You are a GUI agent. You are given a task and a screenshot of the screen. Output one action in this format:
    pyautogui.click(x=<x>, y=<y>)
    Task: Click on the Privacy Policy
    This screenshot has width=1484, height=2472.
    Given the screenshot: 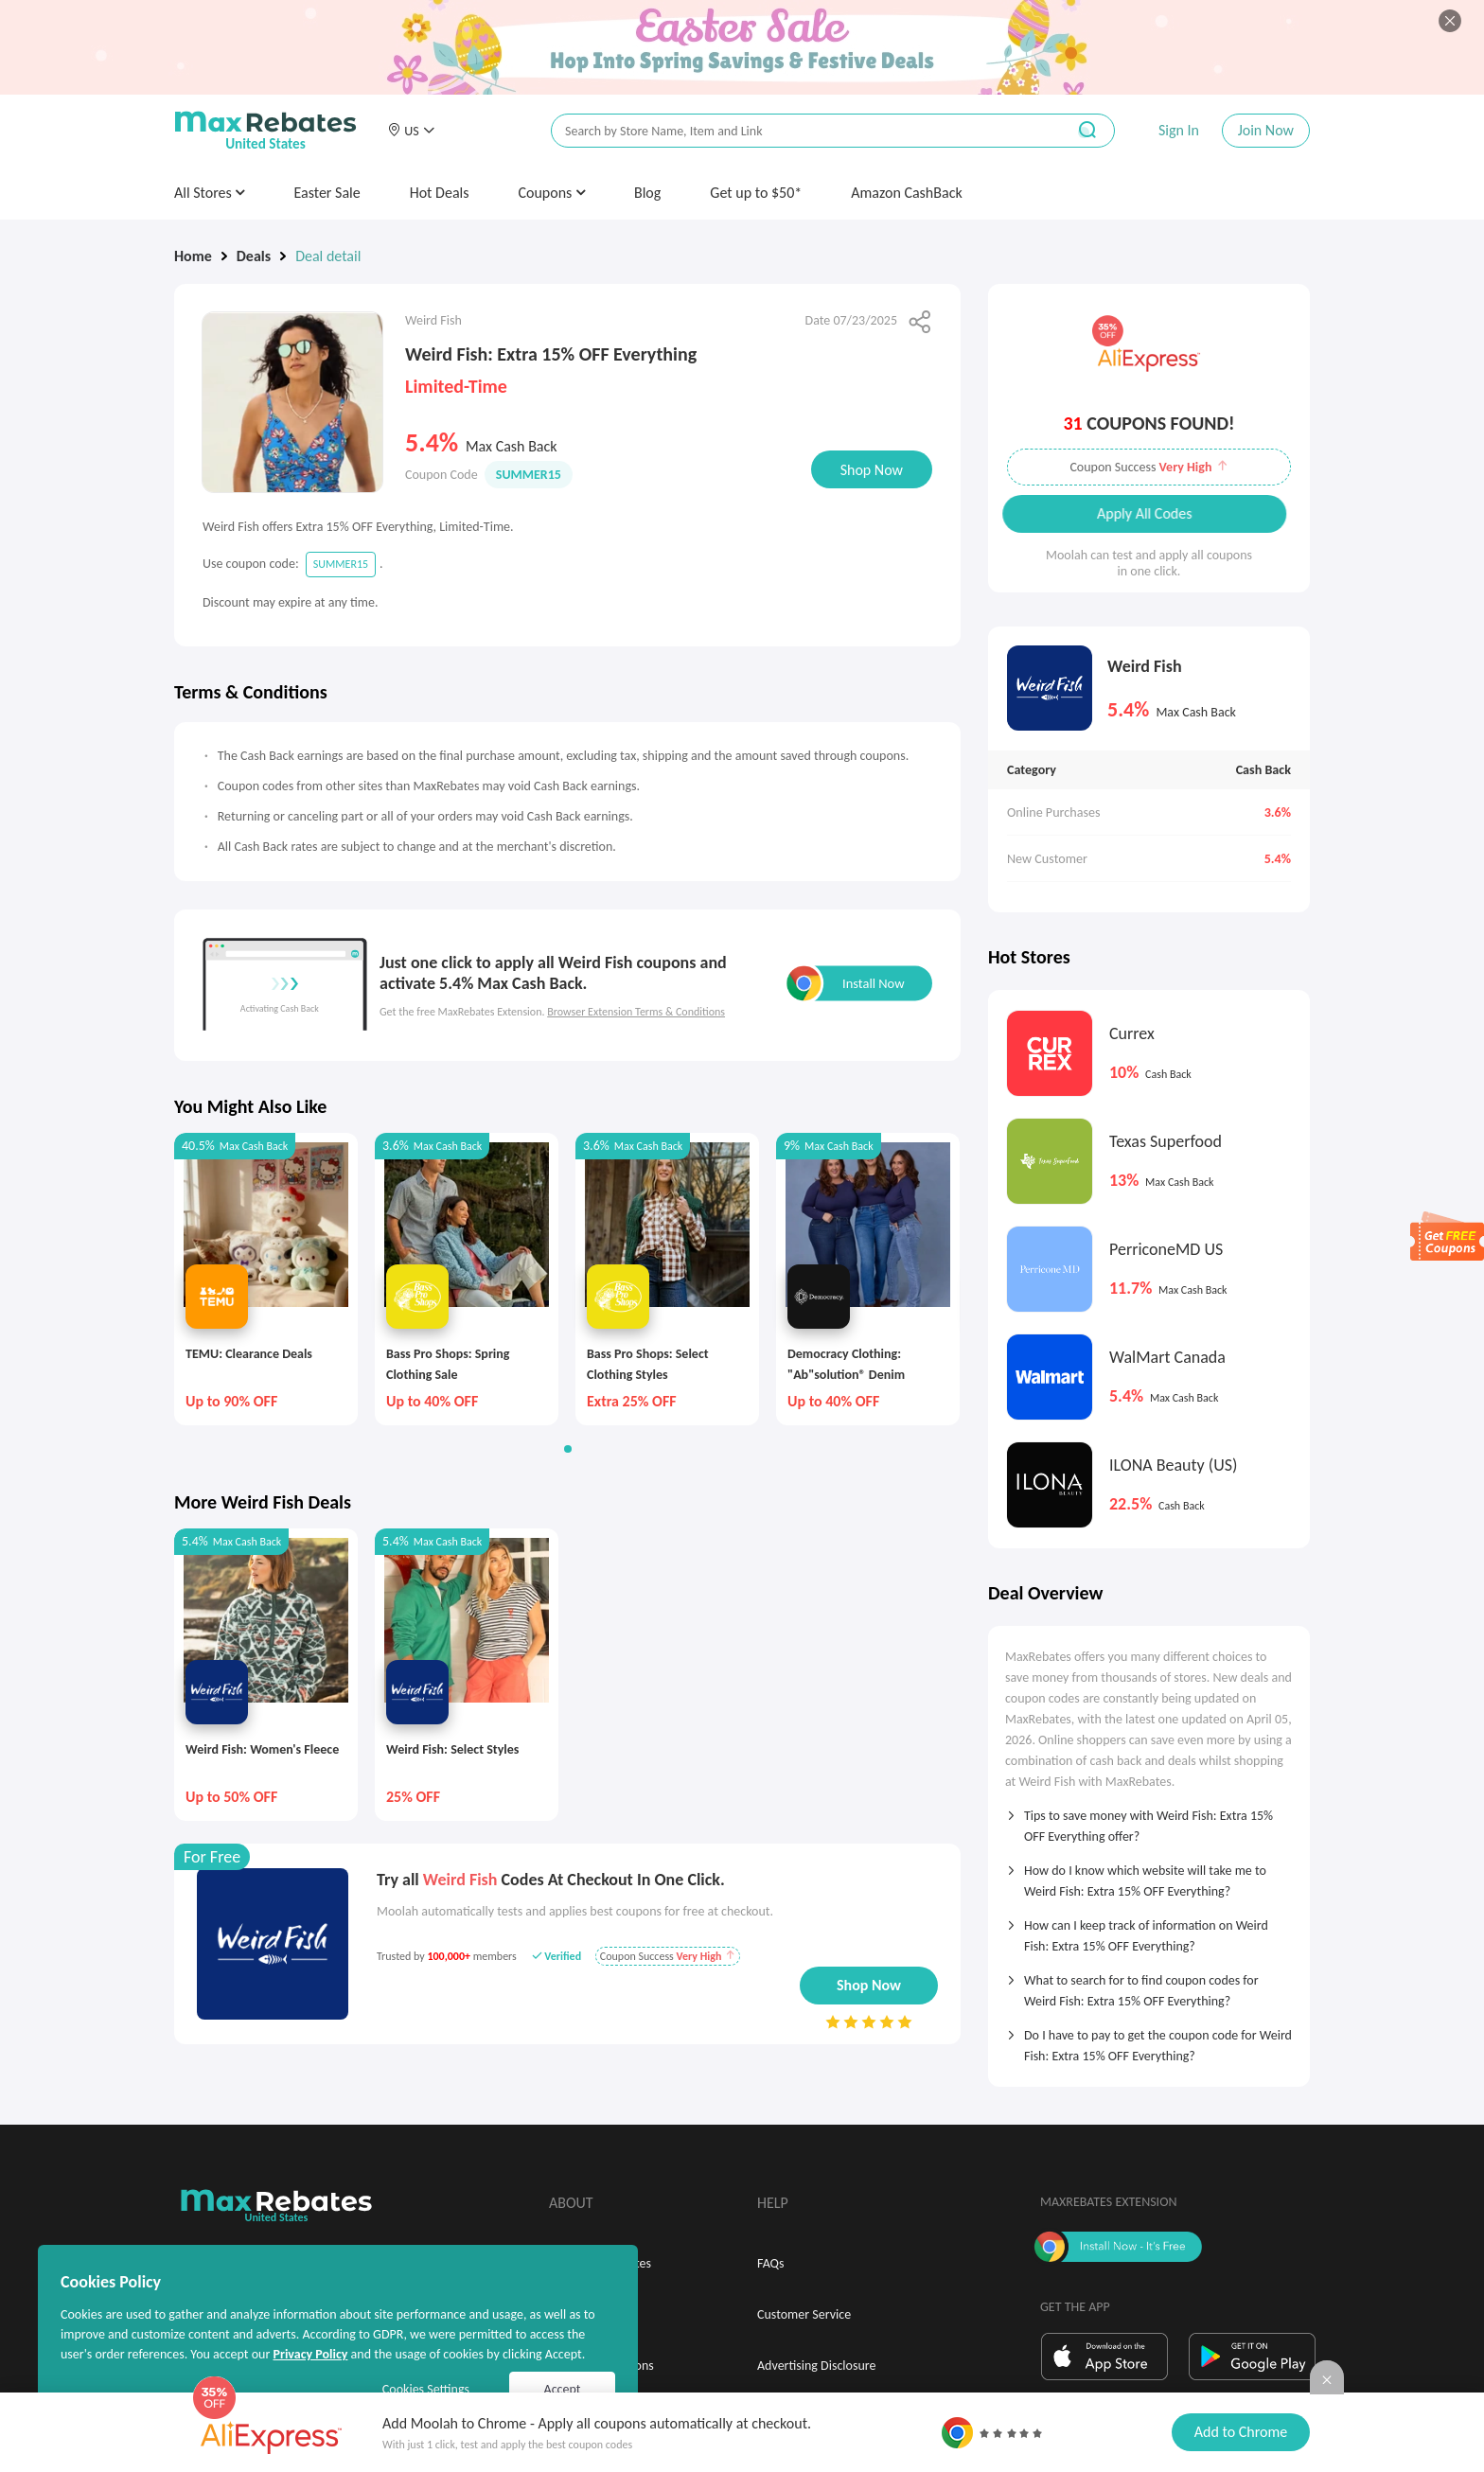 What is the action you would take?
    pyautogui.click(x=310, y=2354)
    